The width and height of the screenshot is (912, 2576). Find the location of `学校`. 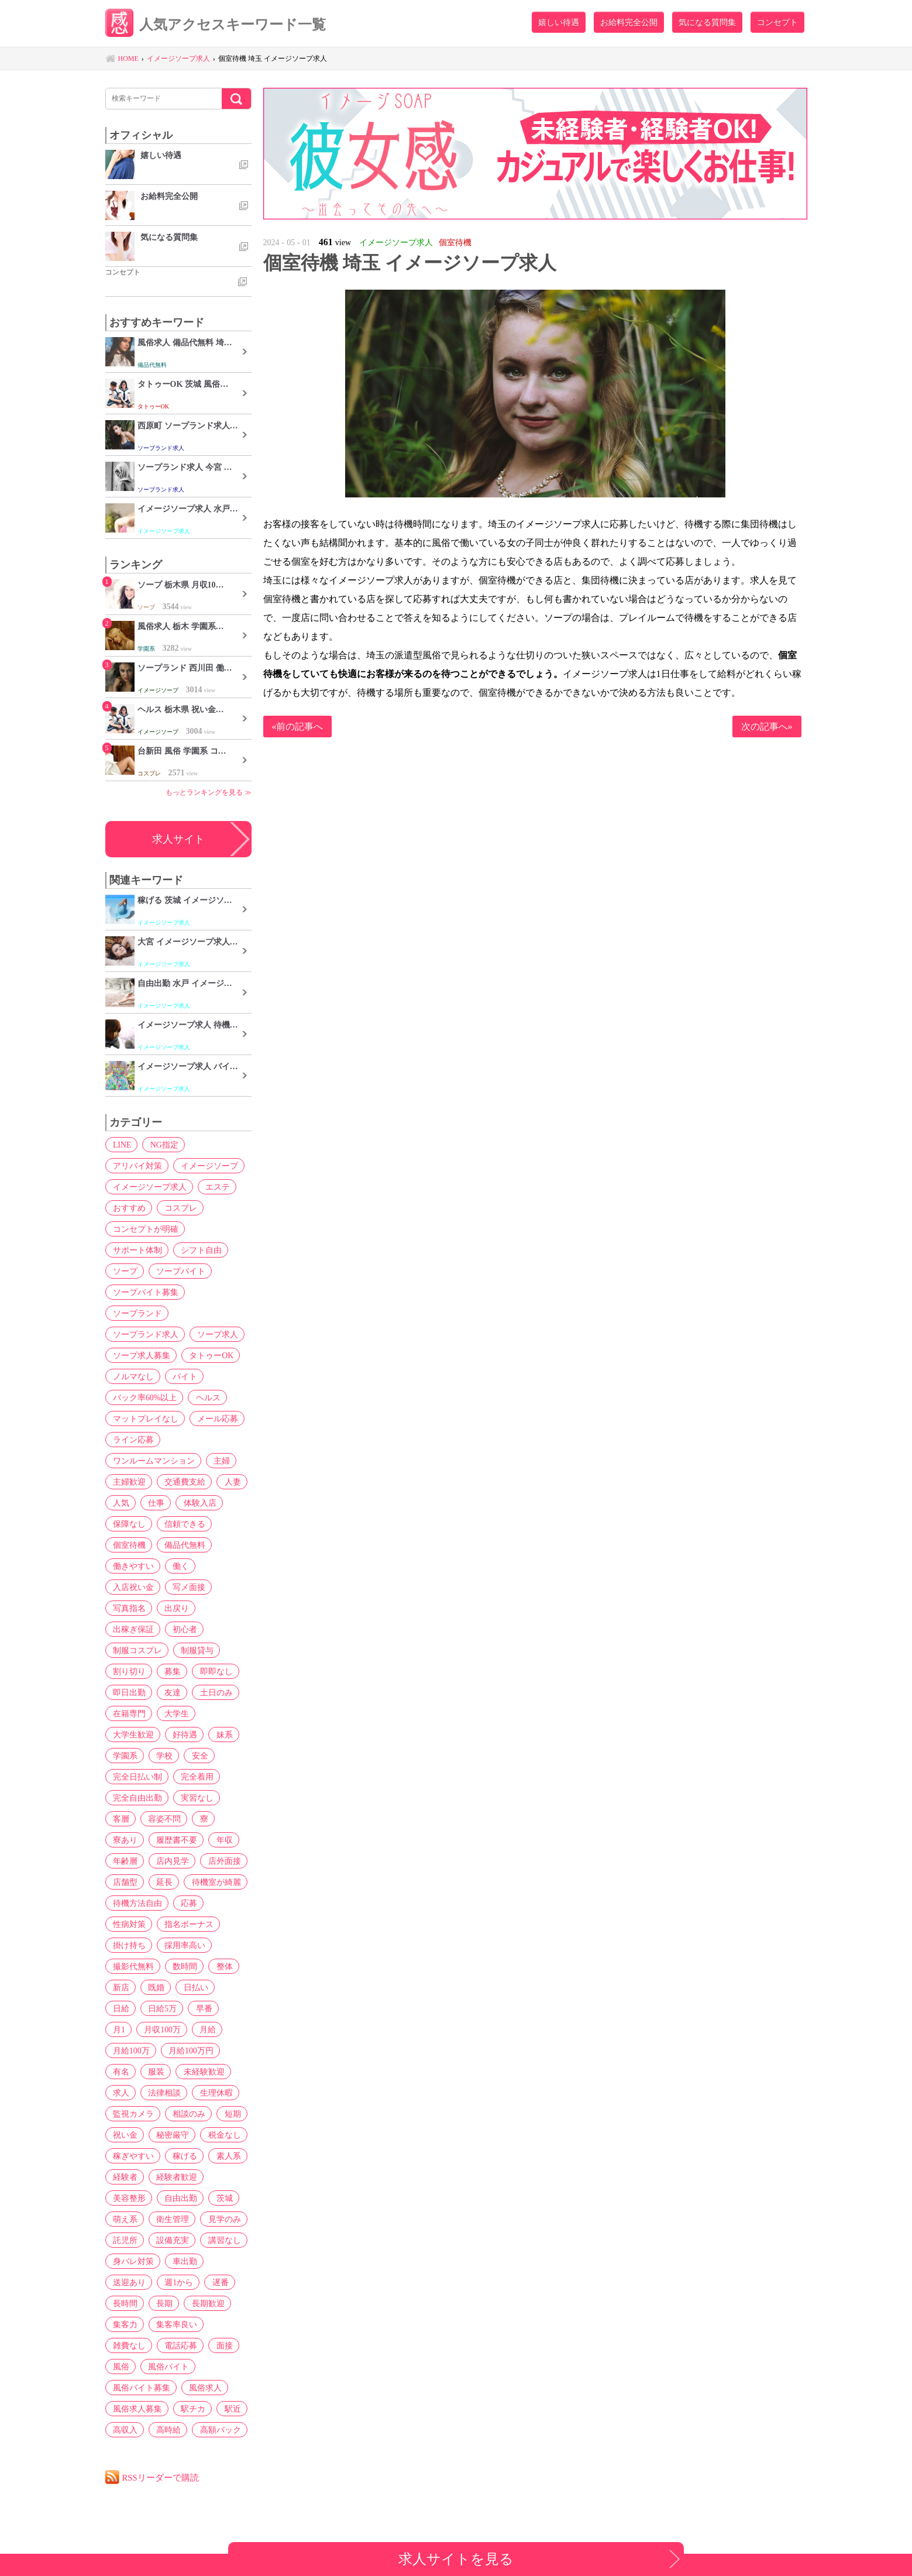

学校 is located at coordinates (162, 1755).